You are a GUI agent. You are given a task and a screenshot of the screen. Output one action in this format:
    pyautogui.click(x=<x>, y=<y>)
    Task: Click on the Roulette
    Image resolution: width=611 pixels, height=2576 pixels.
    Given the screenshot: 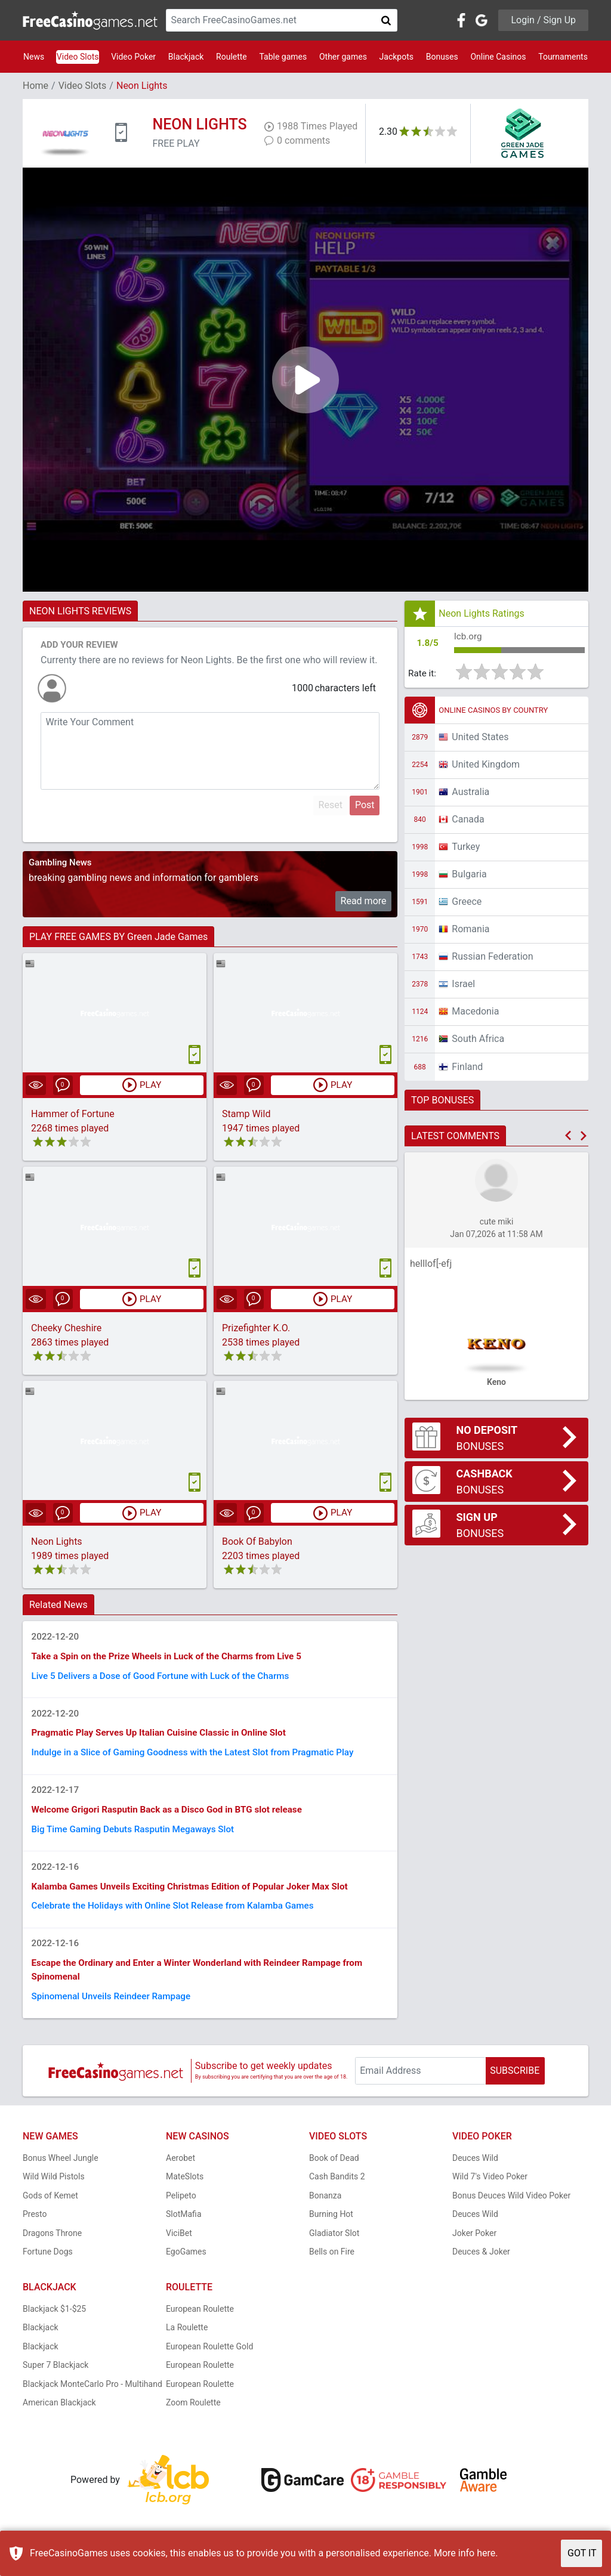 What is the action you would take?
    pyautogui.click(x=231, y=56)
    